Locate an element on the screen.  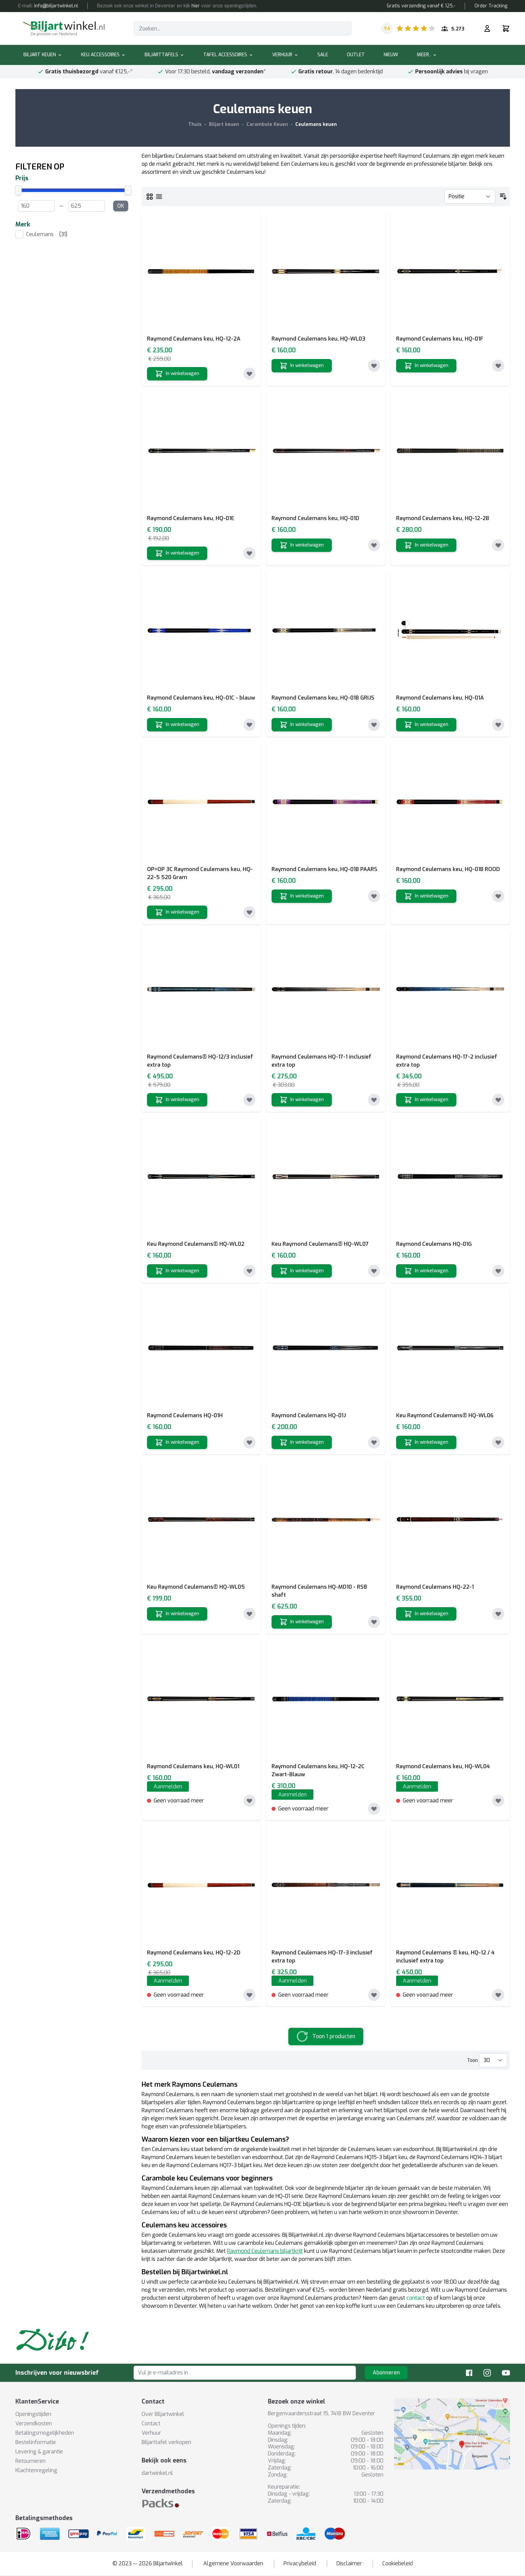
Raymond Ceulemans keu, HQ-01B PAARS is located at coordinates (324, 869).